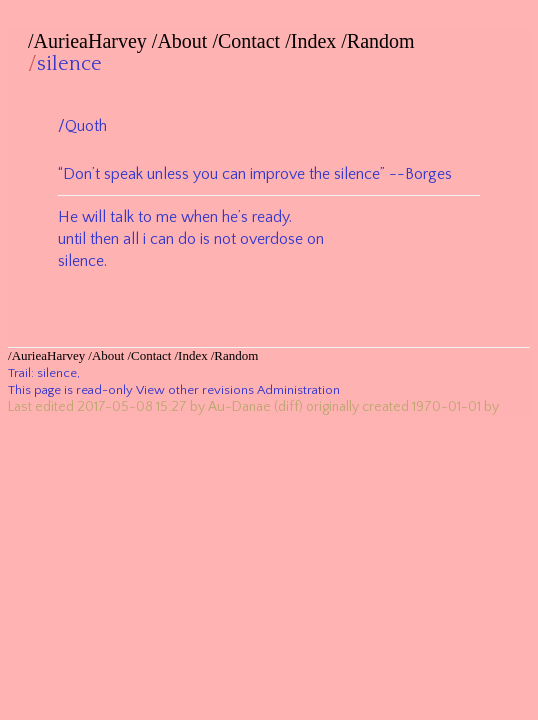 This screenshot has height=720, width=538. What do you see at coordinates (288, 407) in the screenshot?
I see `(diff)` at bounding box center [288, 407].